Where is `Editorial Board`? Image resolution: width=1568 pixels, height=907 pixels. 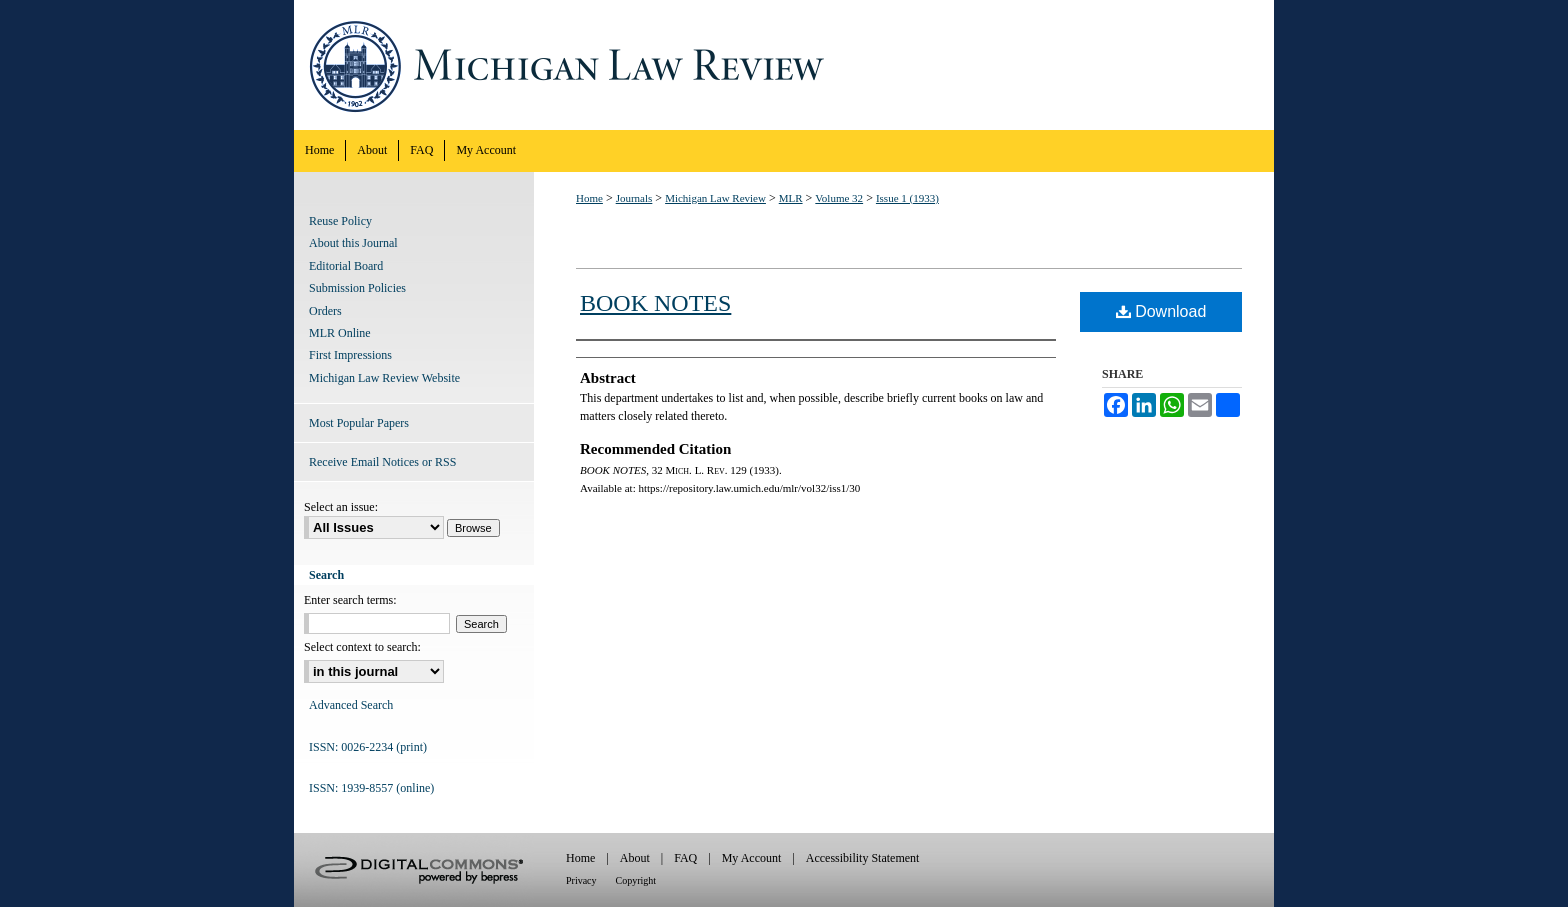 Editorial Board is located at coordinates (346, 266).